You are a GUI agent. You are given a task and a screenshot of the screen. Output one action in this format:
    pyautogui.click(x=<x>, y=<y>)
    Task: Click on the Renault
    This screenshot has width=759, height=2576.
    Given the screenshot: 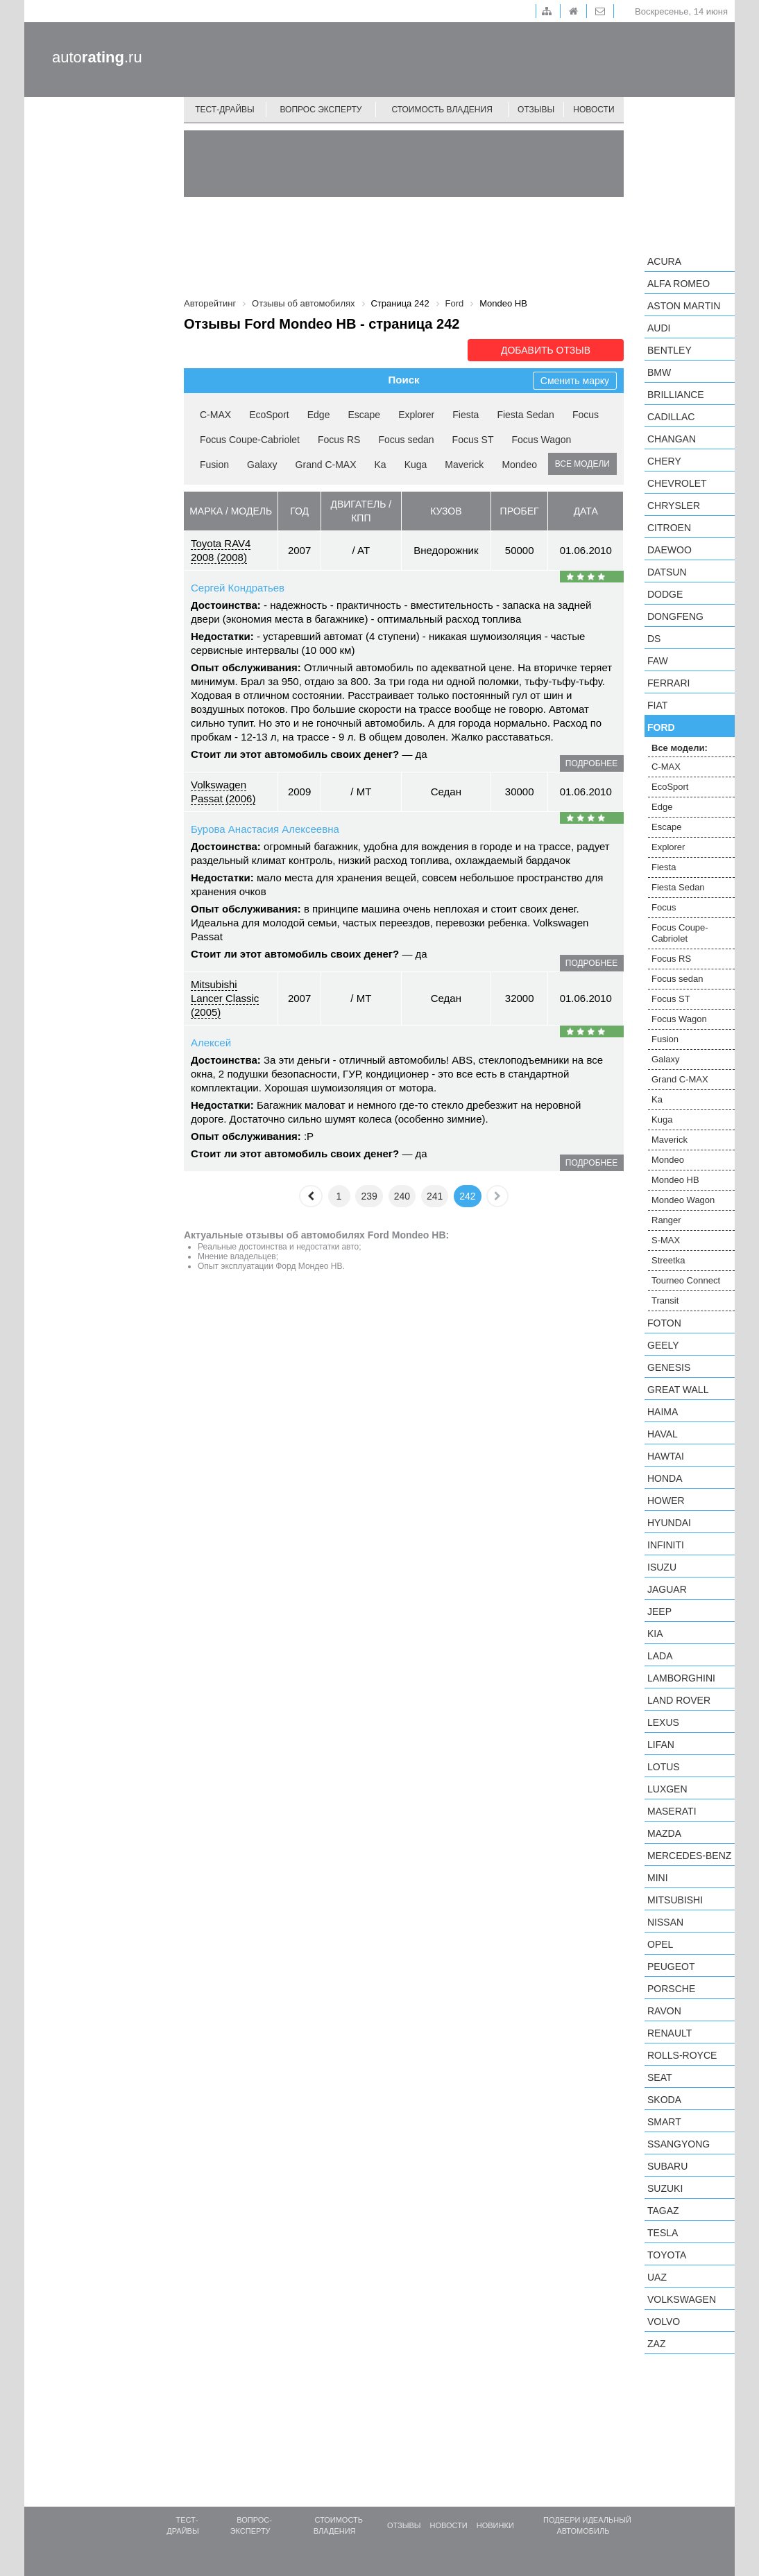 What is the action you would take?
    pyautogui.click(x=669, y=2033)
    